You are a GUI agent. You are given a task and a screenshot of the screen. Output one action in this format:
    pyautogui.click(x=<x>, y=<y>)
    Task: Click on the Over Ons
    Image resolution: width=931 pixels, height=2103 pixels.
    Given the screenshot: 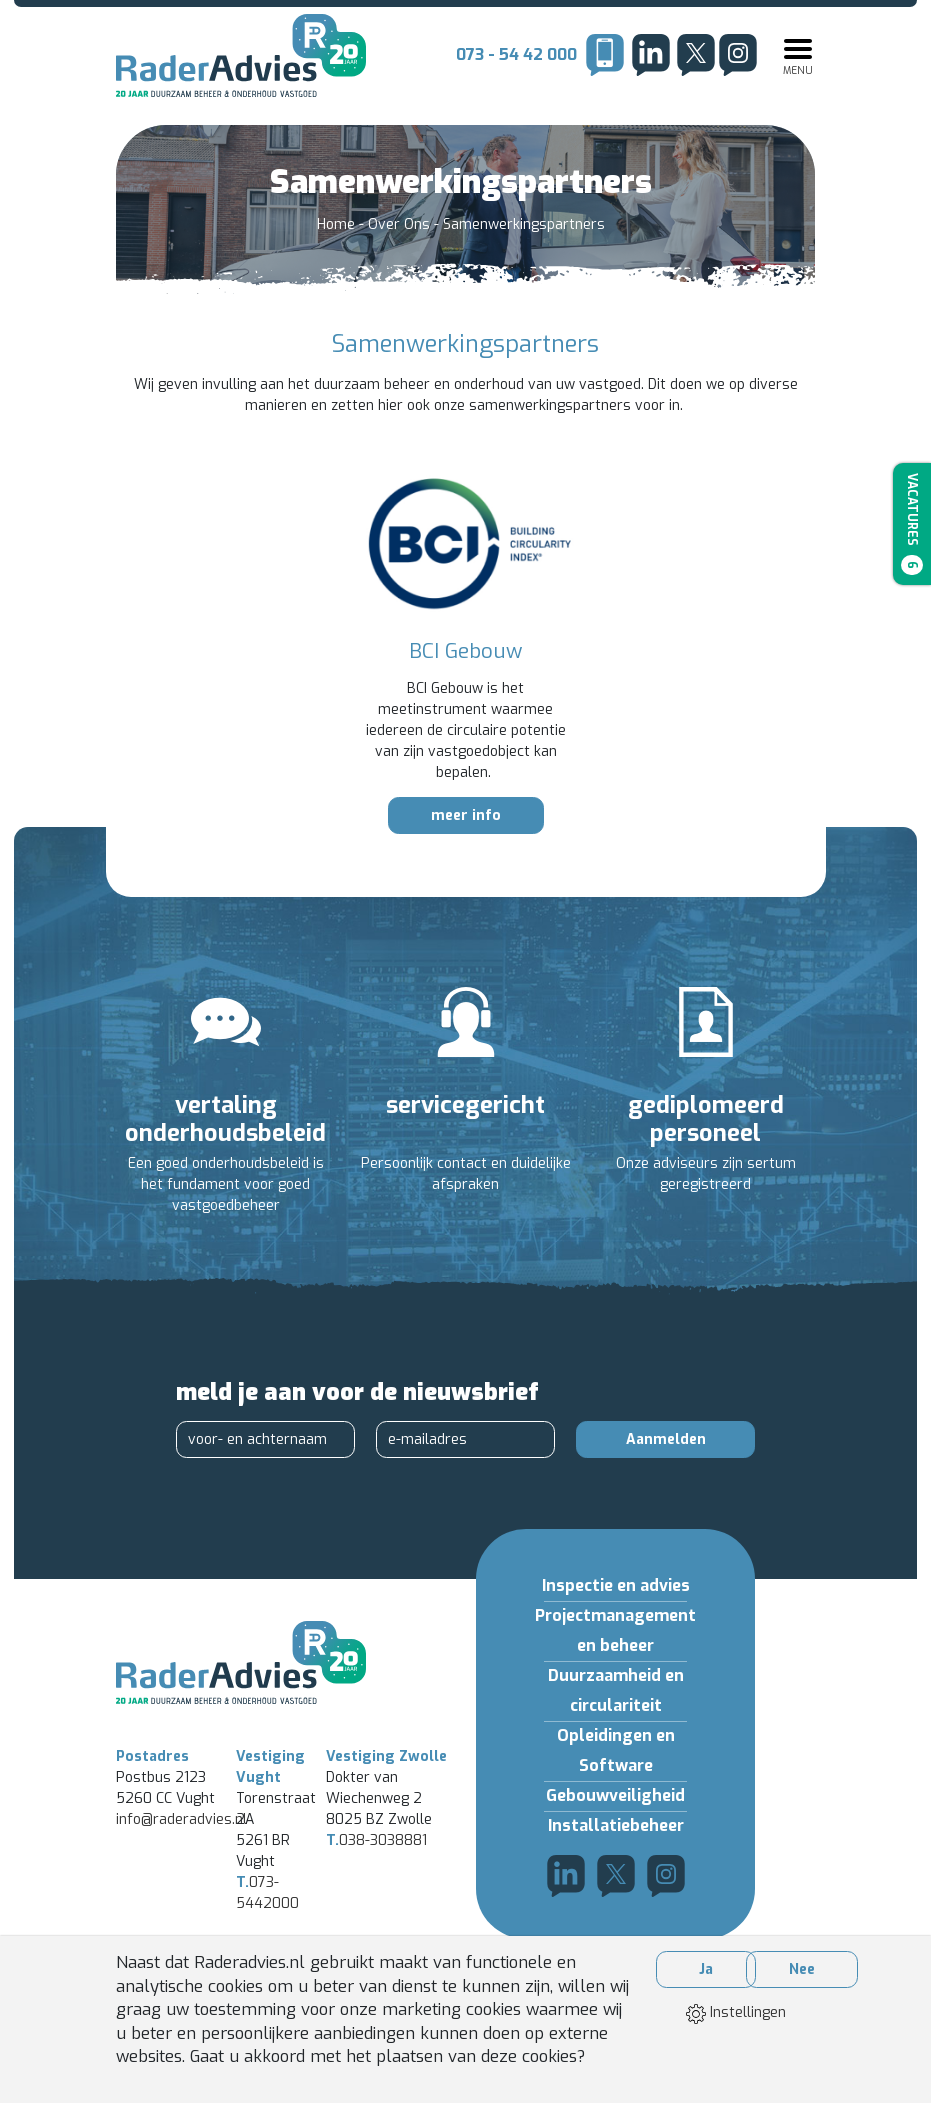 What is the action you would take?
    pyautogui.click(x=401, y=224)
    